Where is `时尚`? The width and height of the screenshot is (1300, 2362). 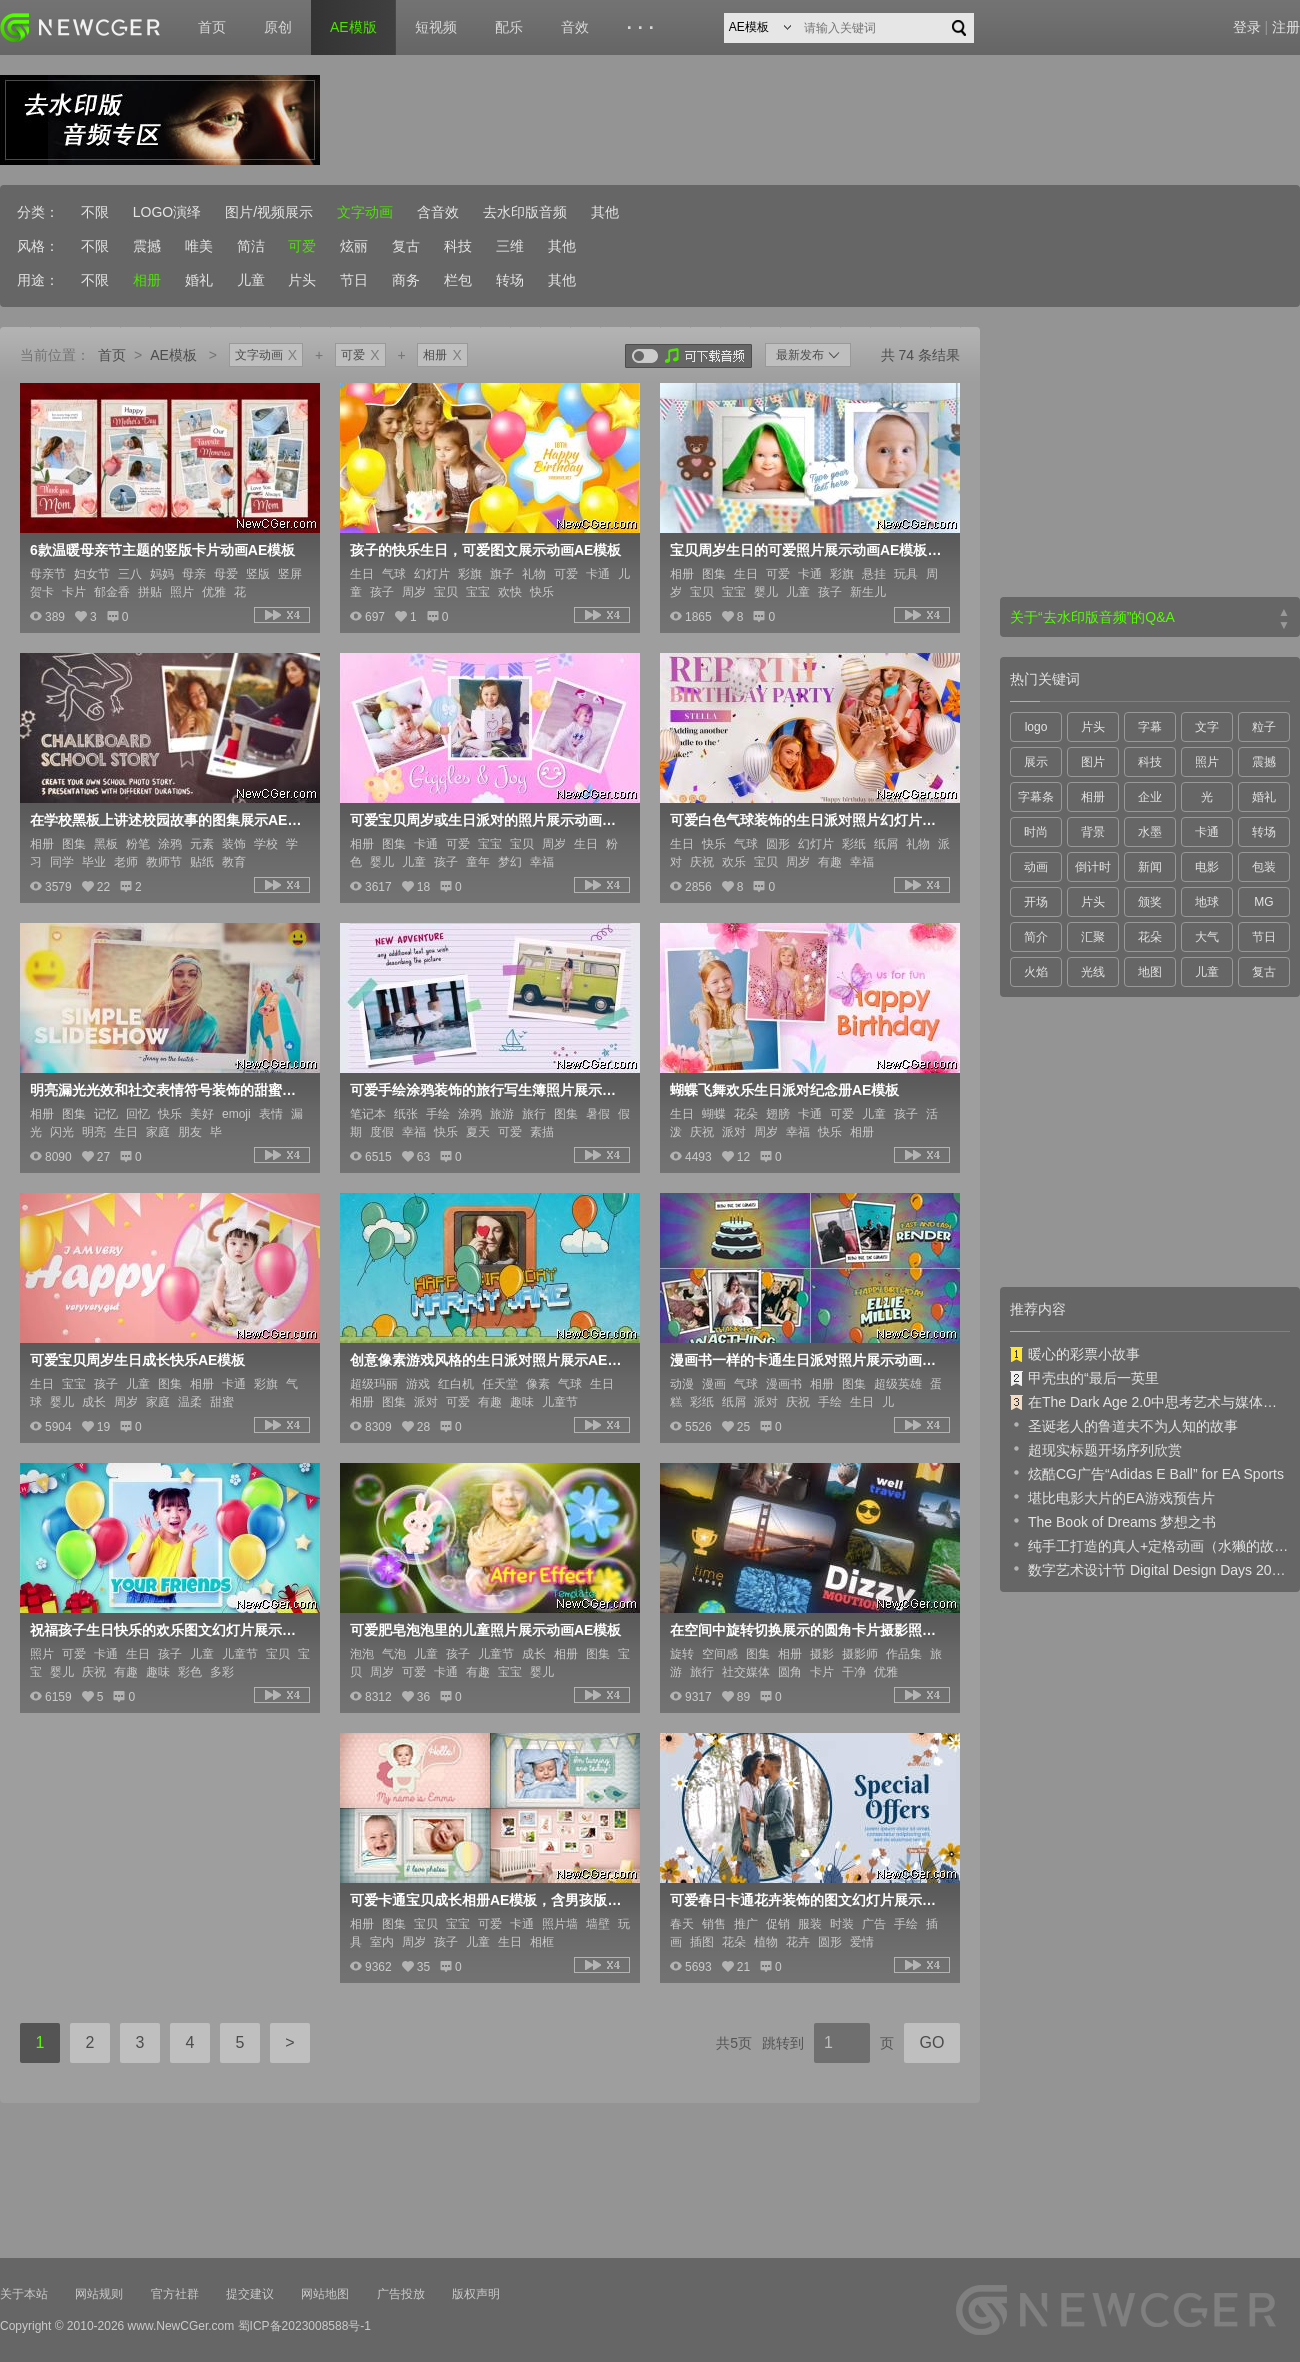 时尚 is located at coordinates (1036, 832).